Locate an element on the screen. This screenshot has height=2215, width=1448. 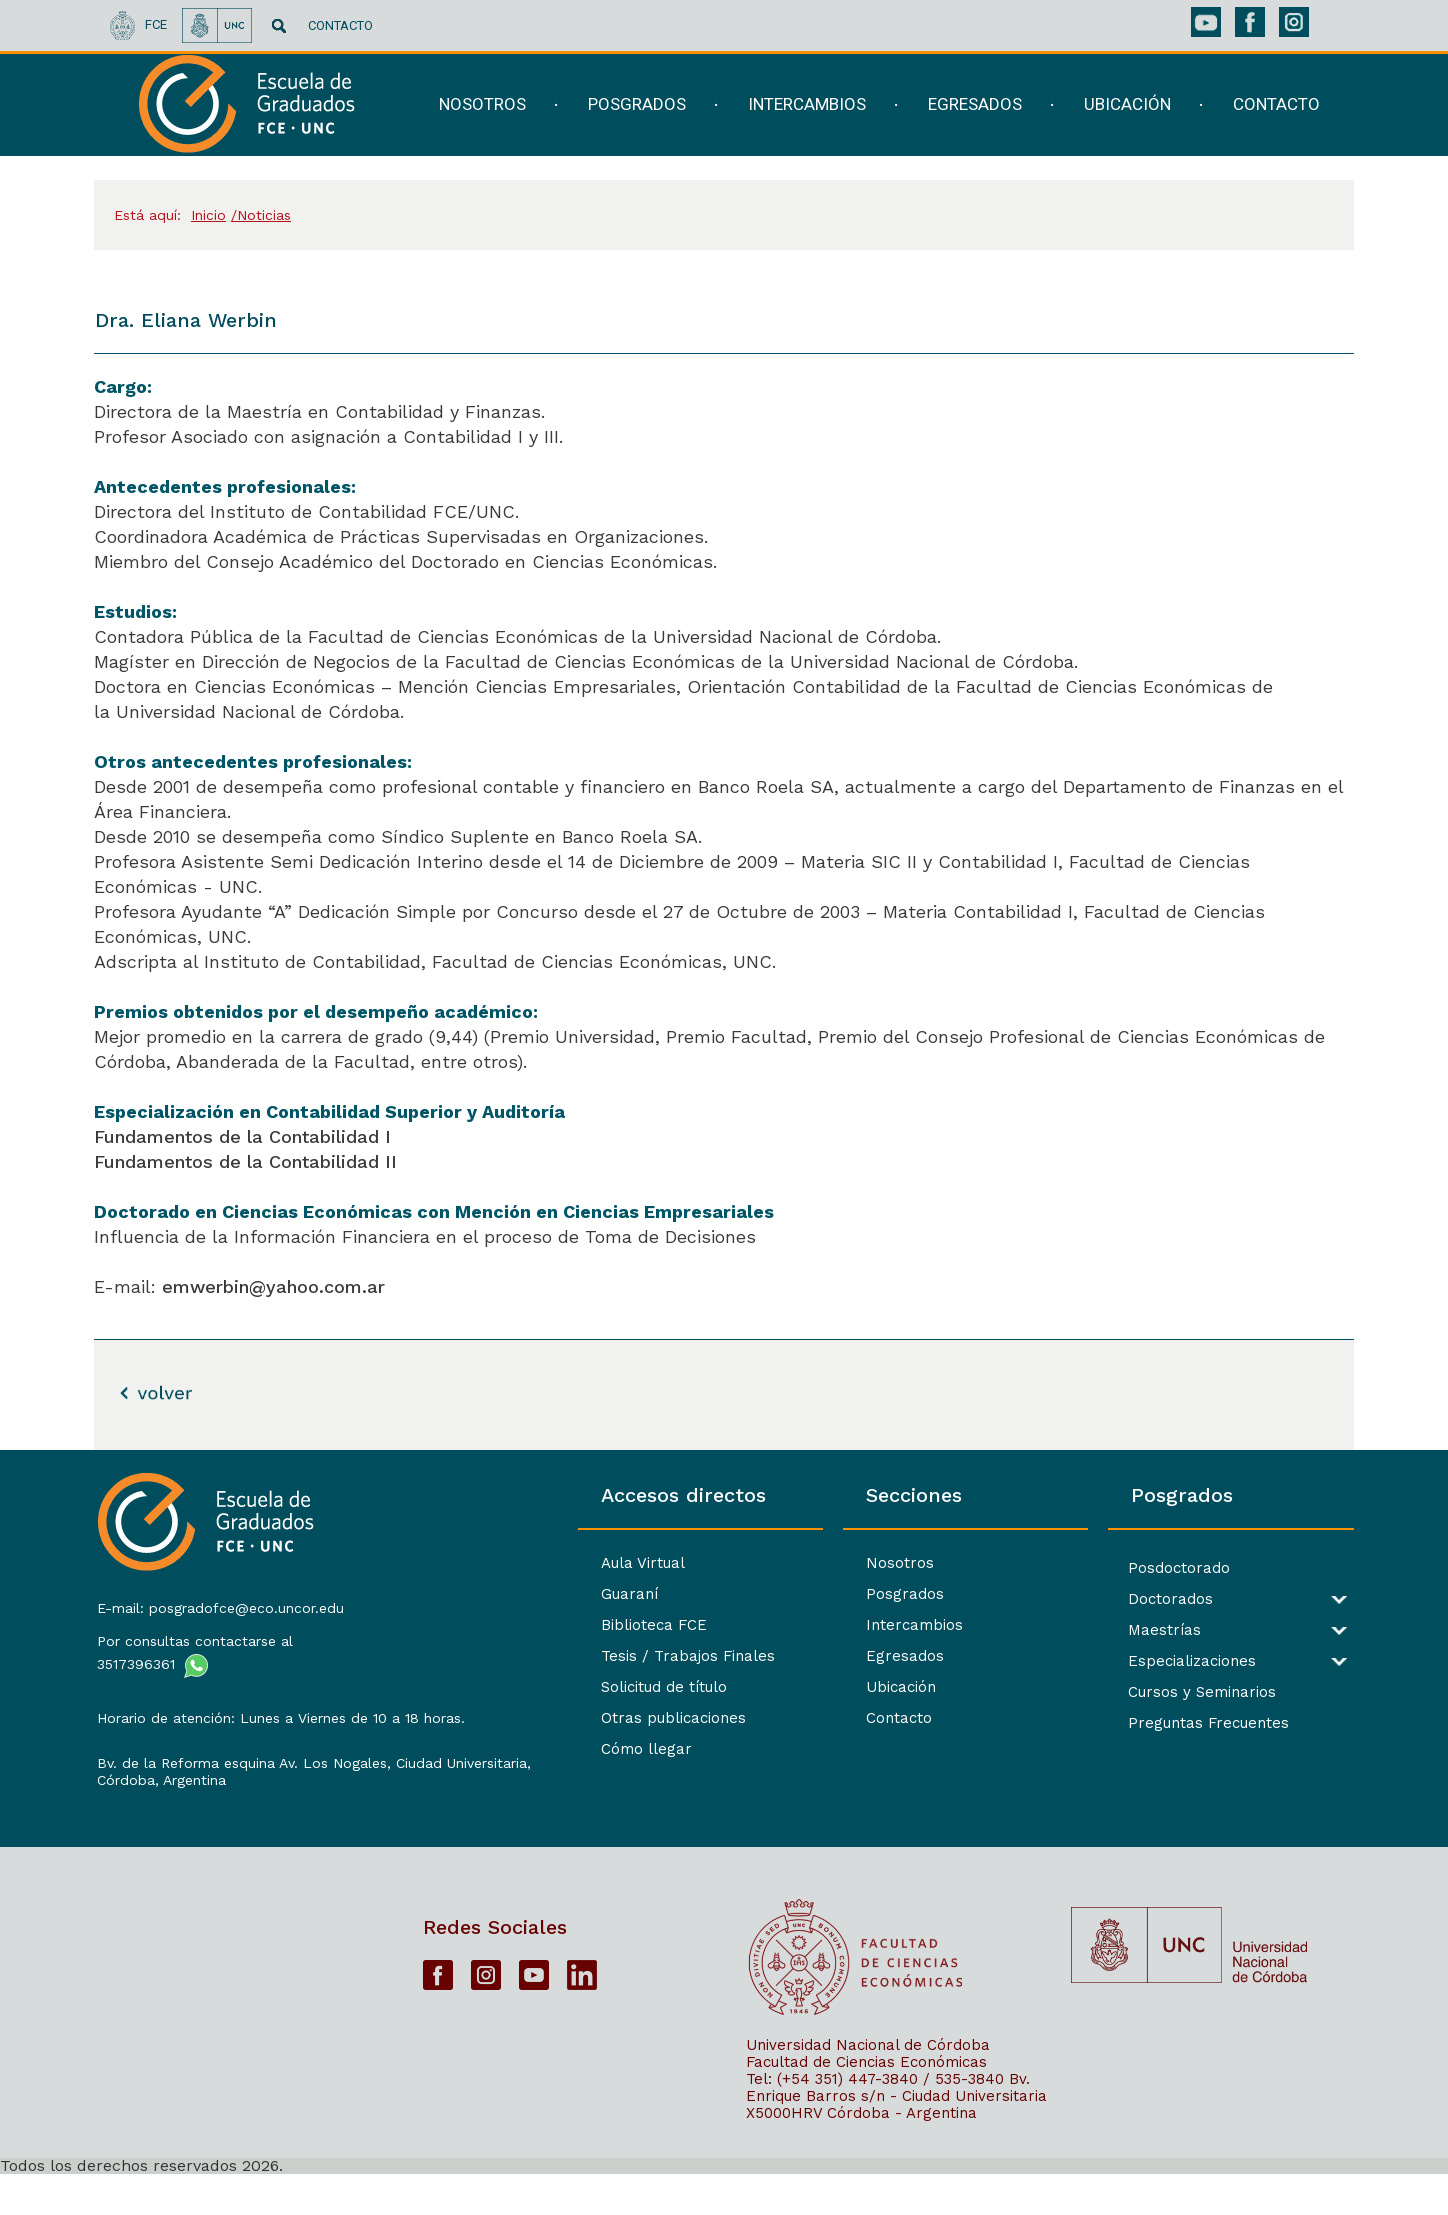
Universidad Nacional de Córdoba is located at coordinates (868, 2085).